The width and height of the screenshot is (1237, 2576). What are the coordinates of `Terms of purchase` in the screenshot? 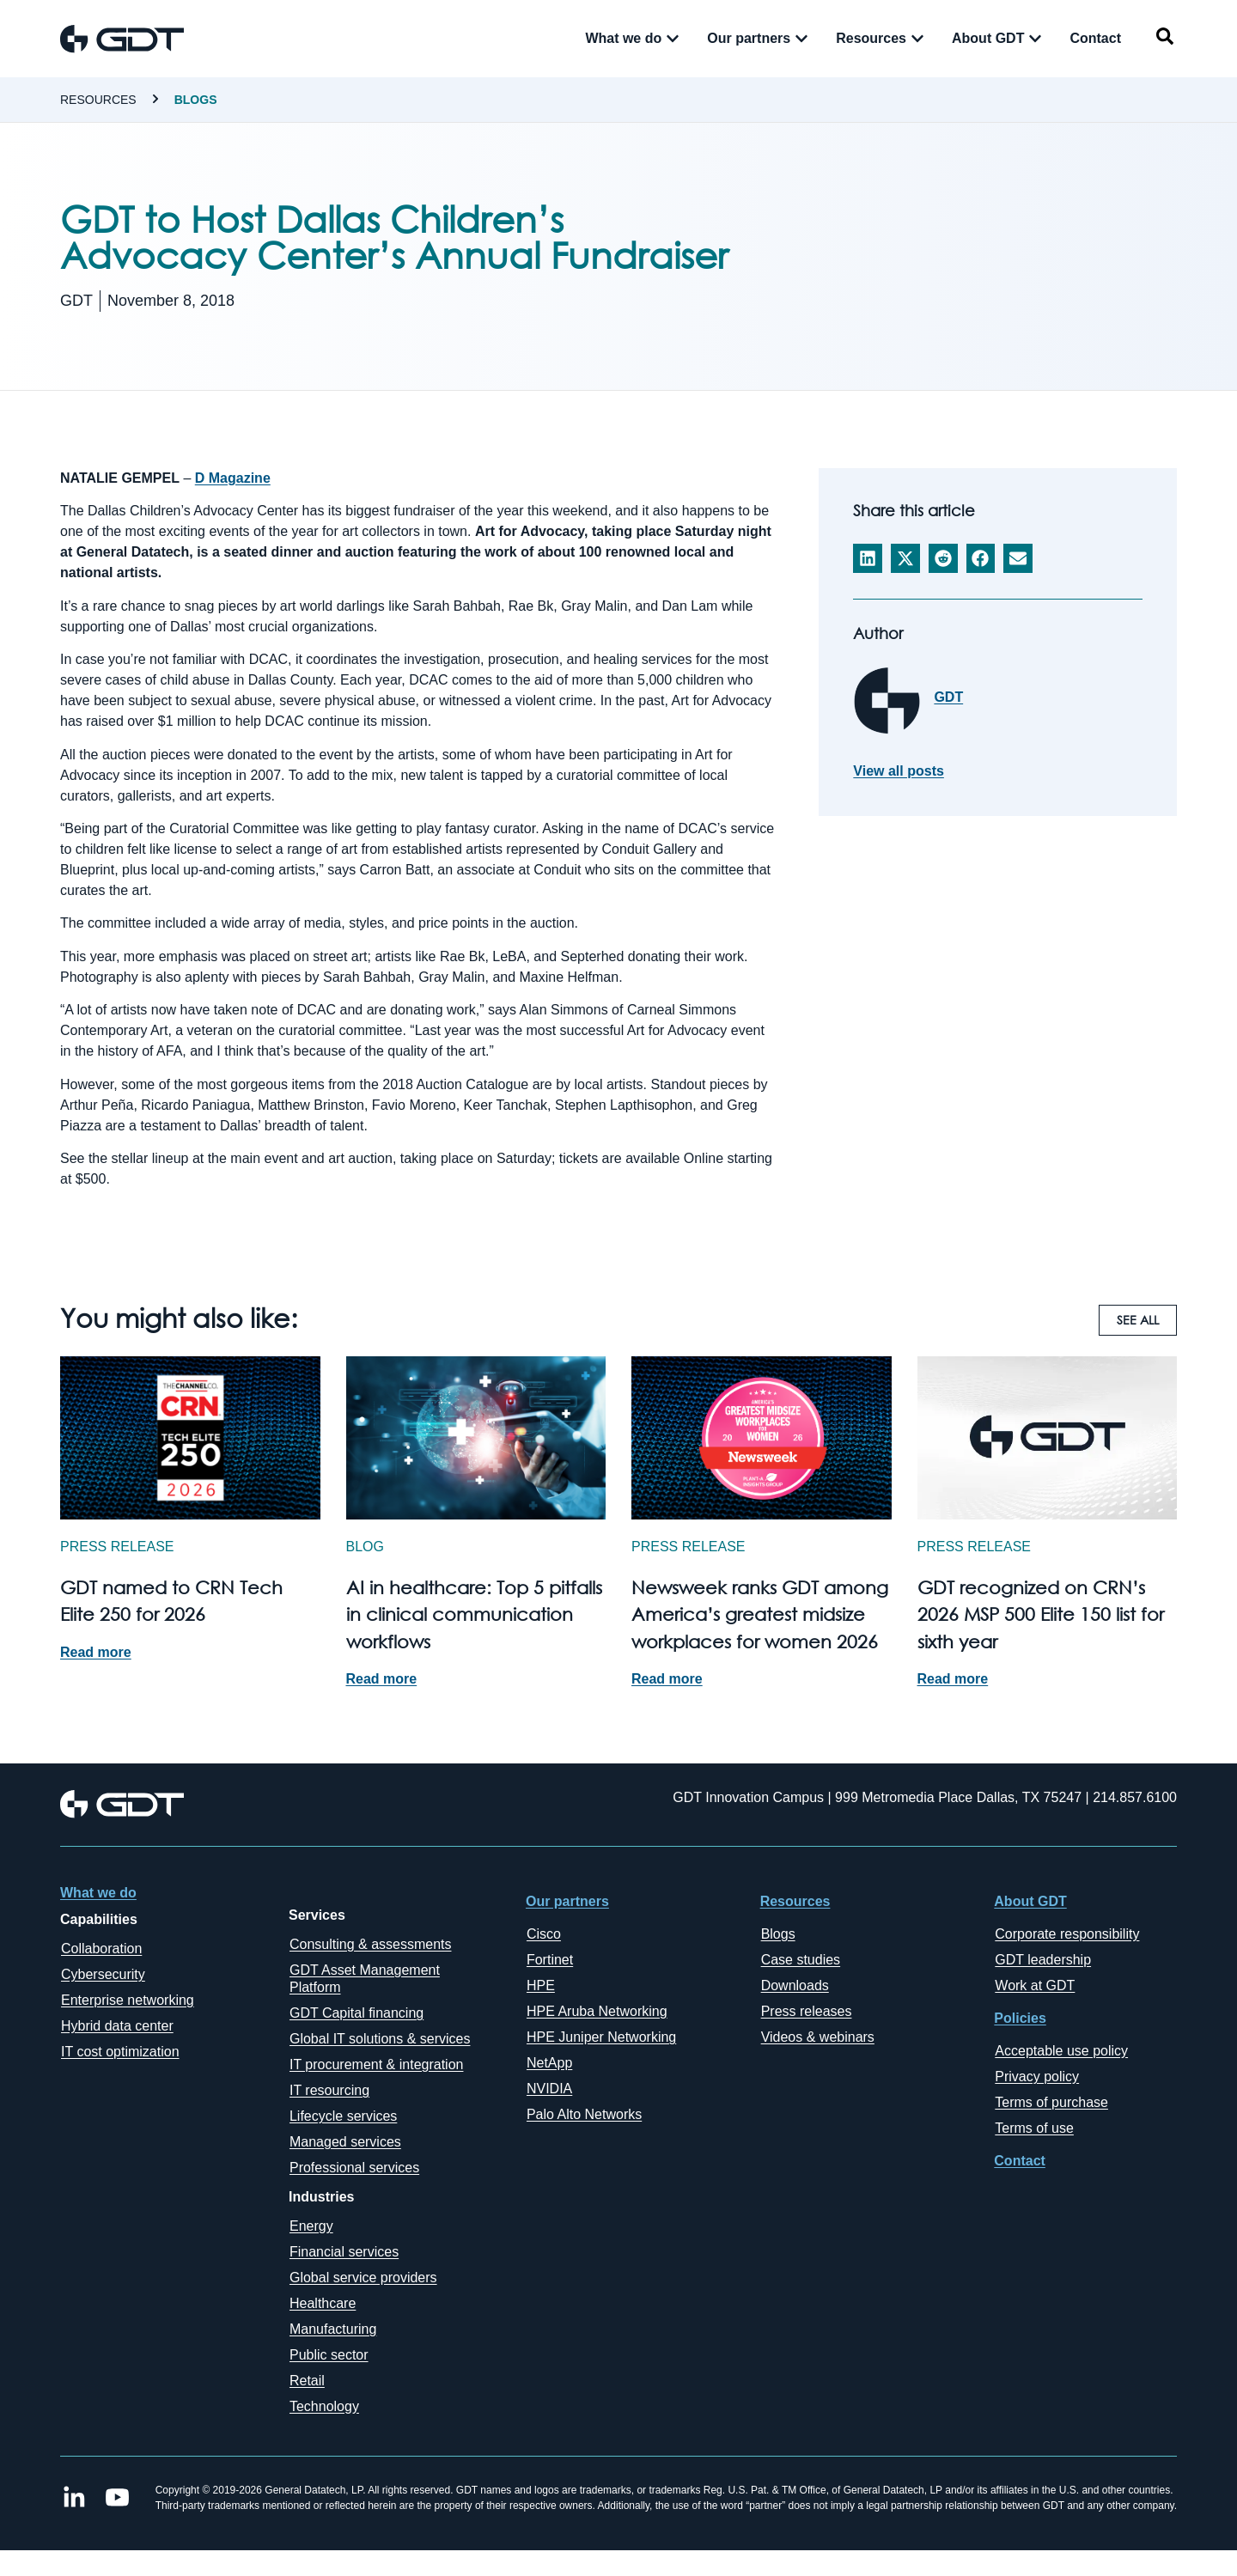 It's located at (1051, 2102).